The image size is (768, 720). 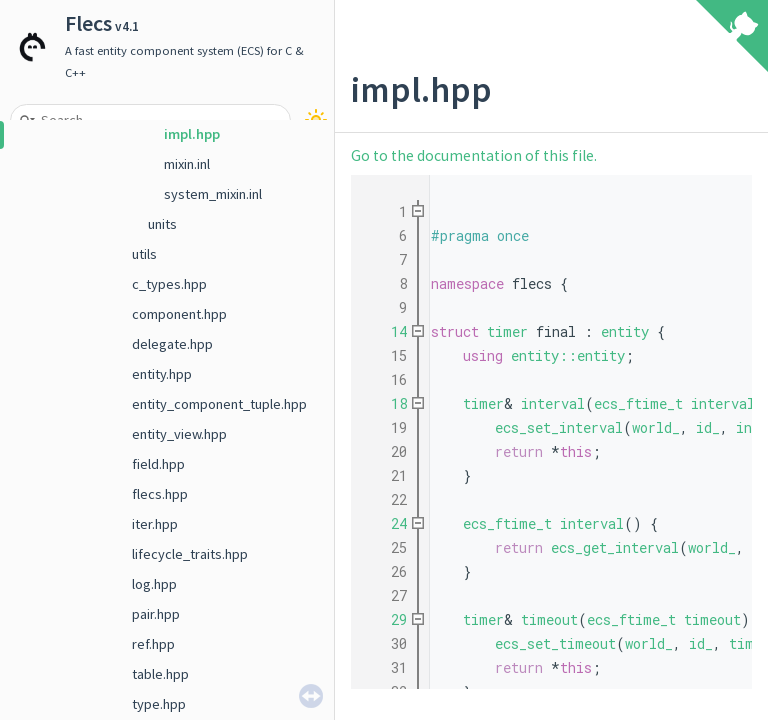 What do you see at coordinates (179, 434) in the screenshot?
I see `entity_view.hpp` at bounding box center [179, 434].